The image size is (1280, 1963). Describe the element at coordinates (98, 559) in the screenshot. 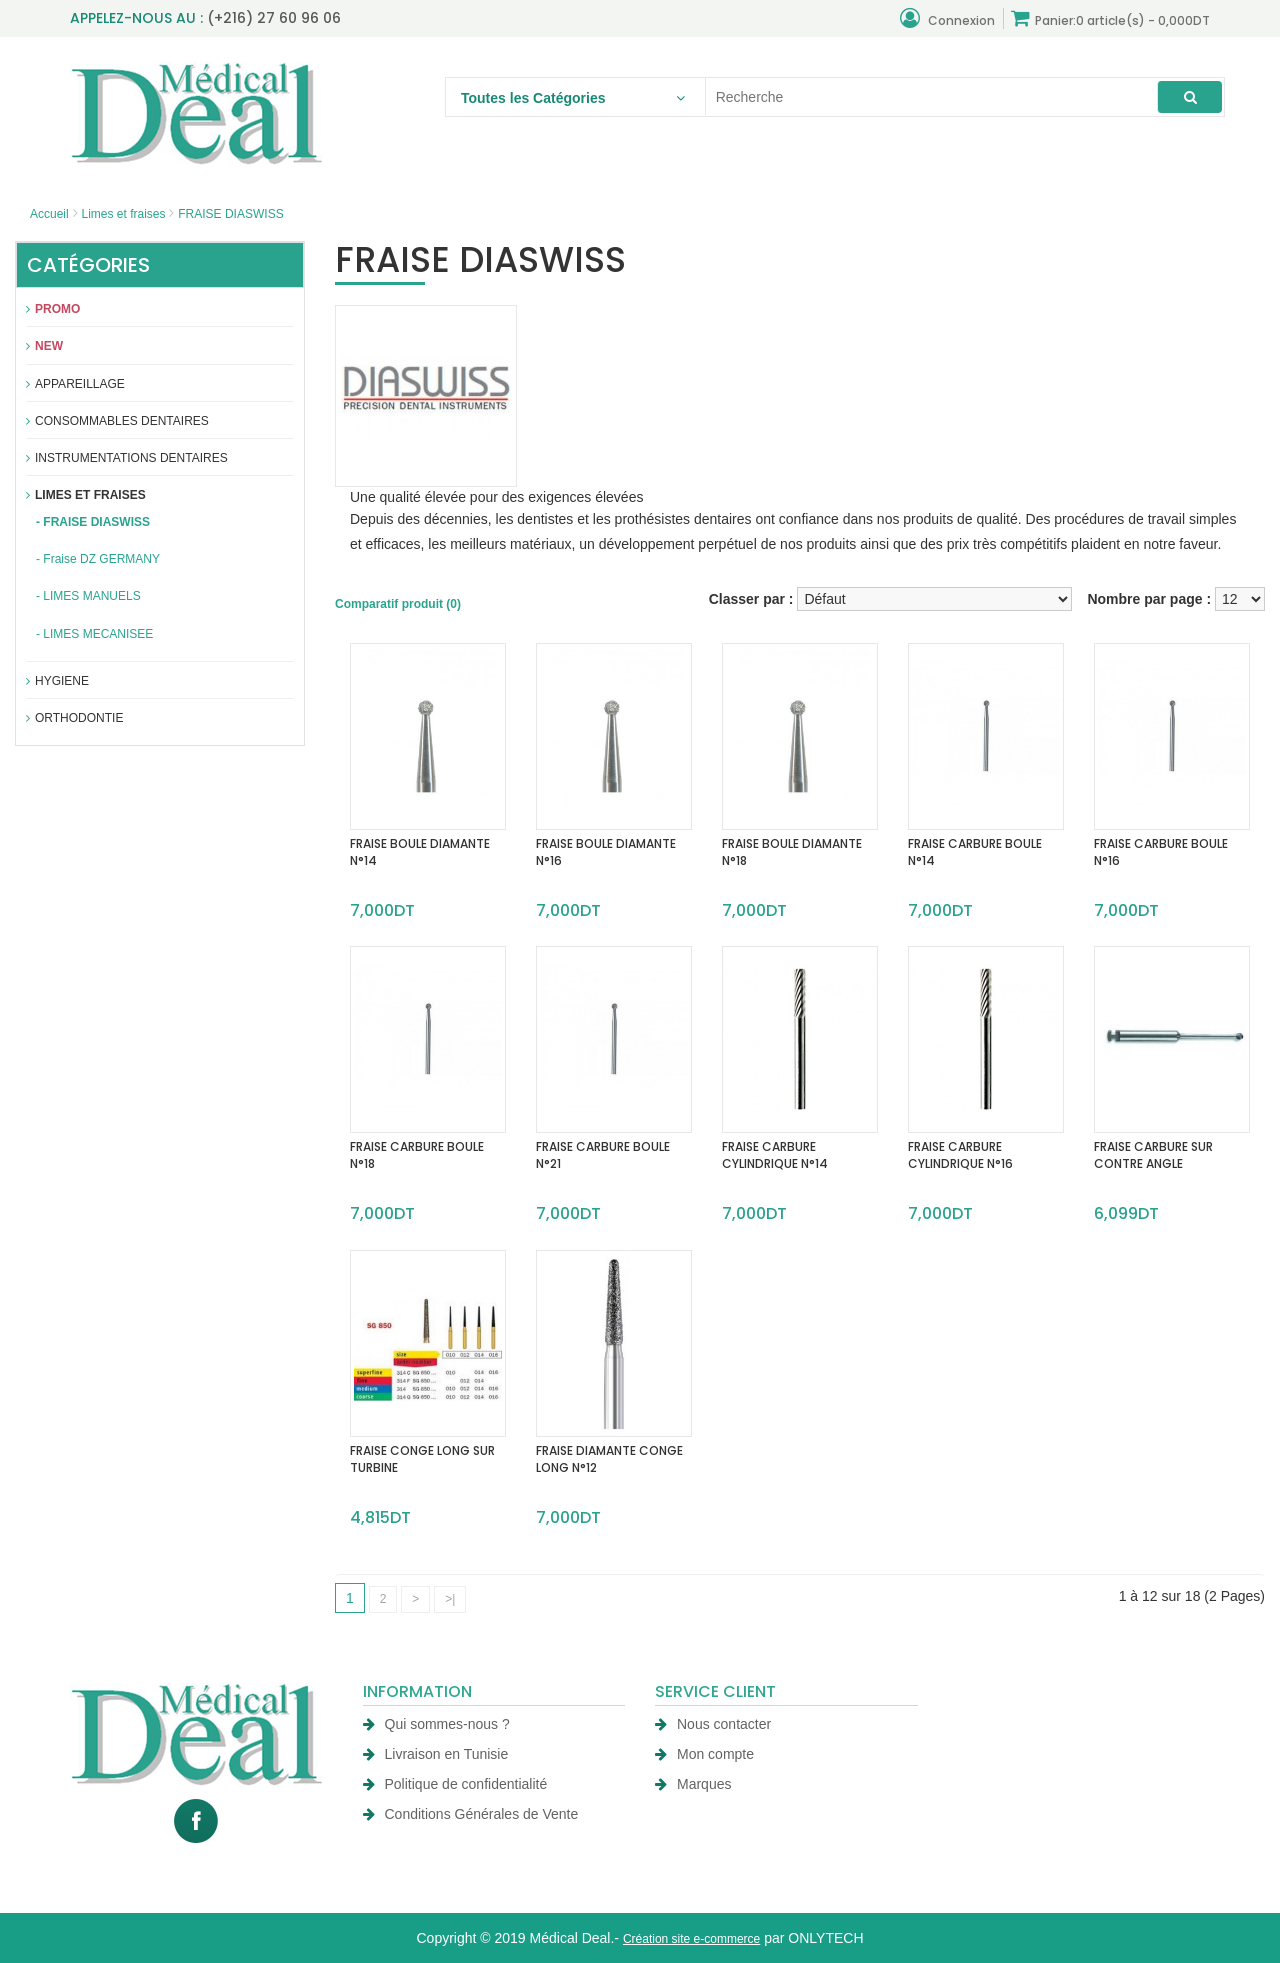

I see `- Fraise DZ GERMANY` at that location.